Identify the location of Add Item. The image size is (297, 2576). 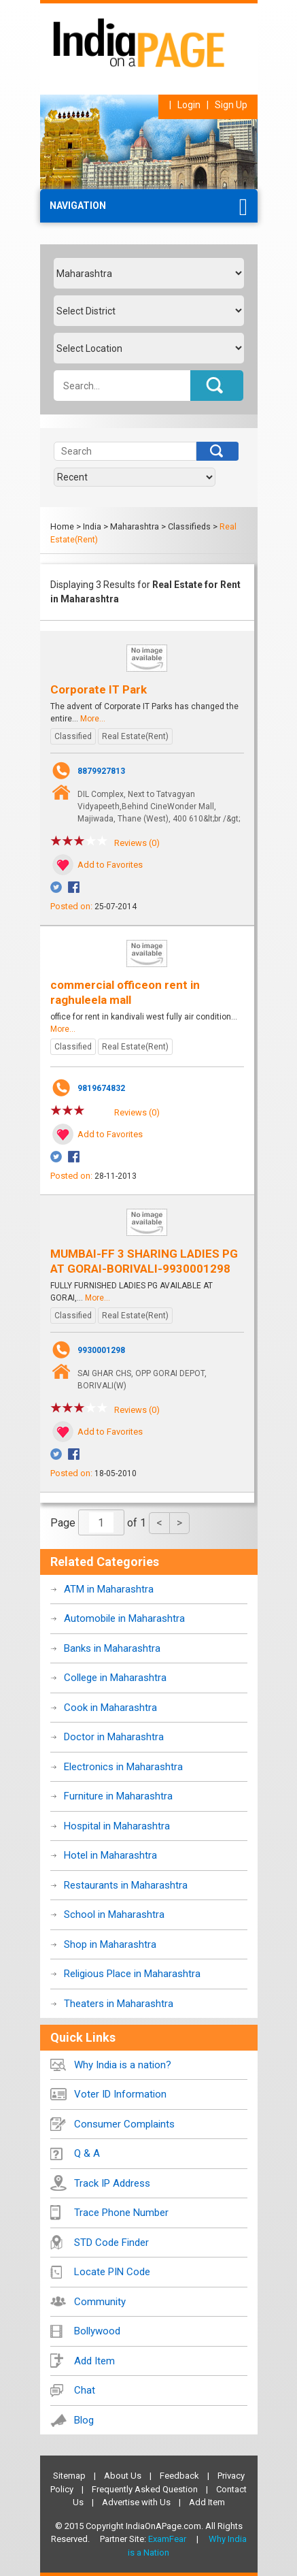
(94, 2361).